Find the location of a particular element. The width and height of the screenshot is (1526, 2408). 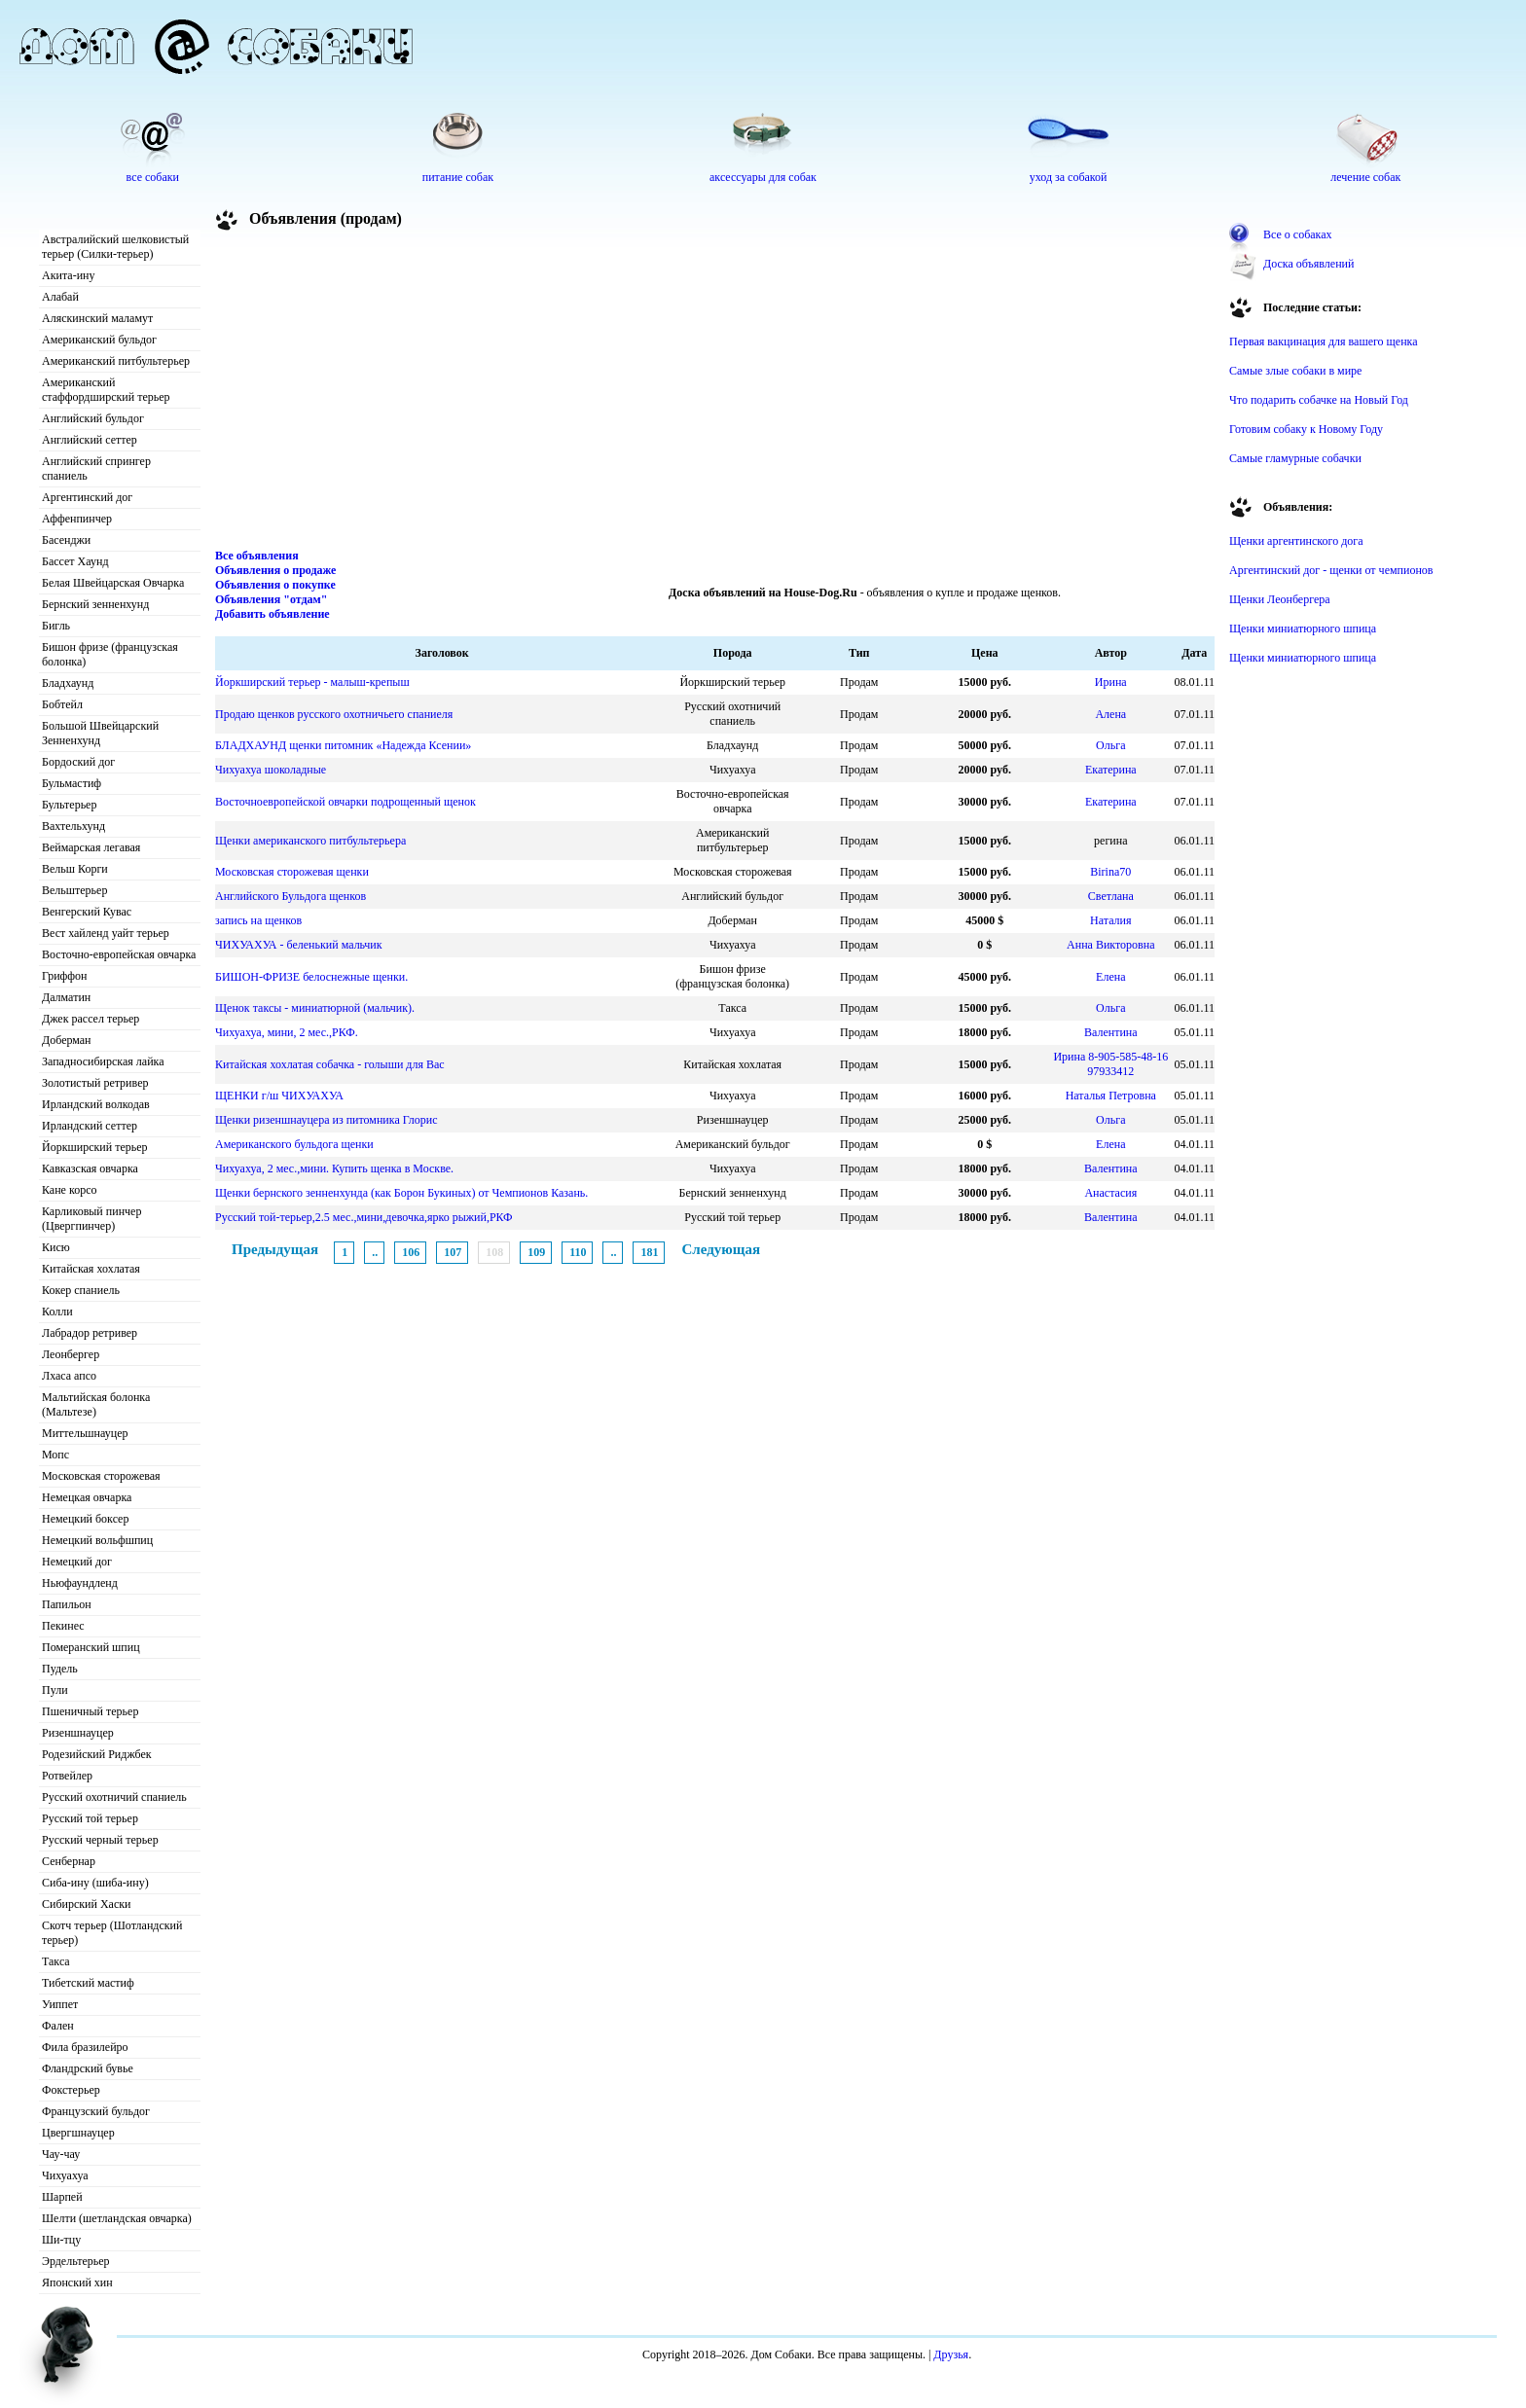

Аляскинский маламут is located at coordinates (97, 318).